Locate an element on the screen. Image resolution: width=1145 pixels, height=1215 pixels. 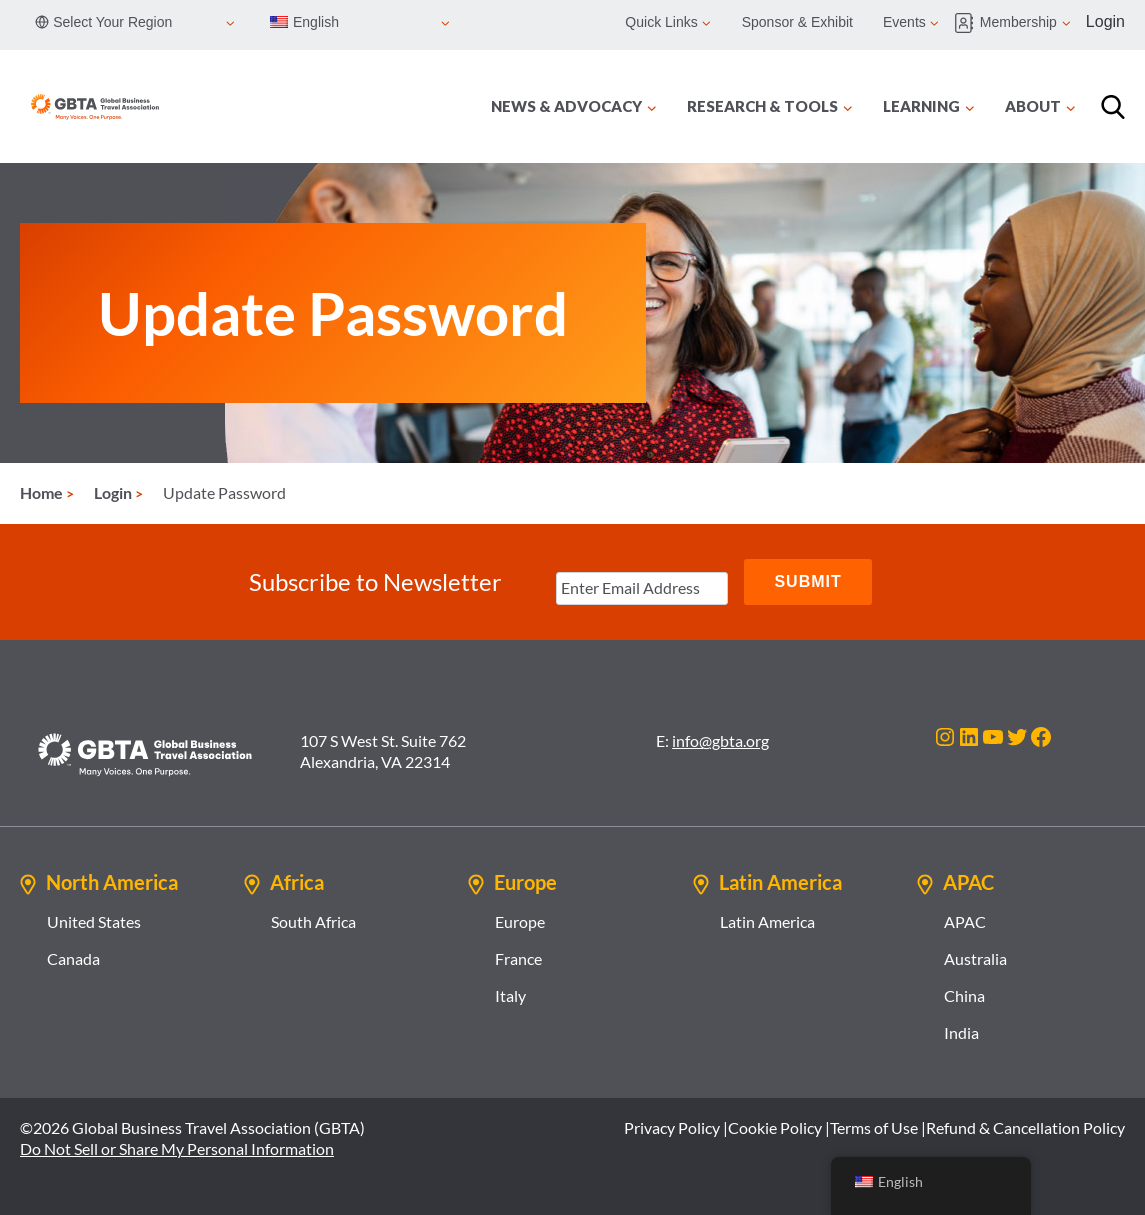
Do Not Sell or Share My Personal Information is located at coordinates (177, 1148).